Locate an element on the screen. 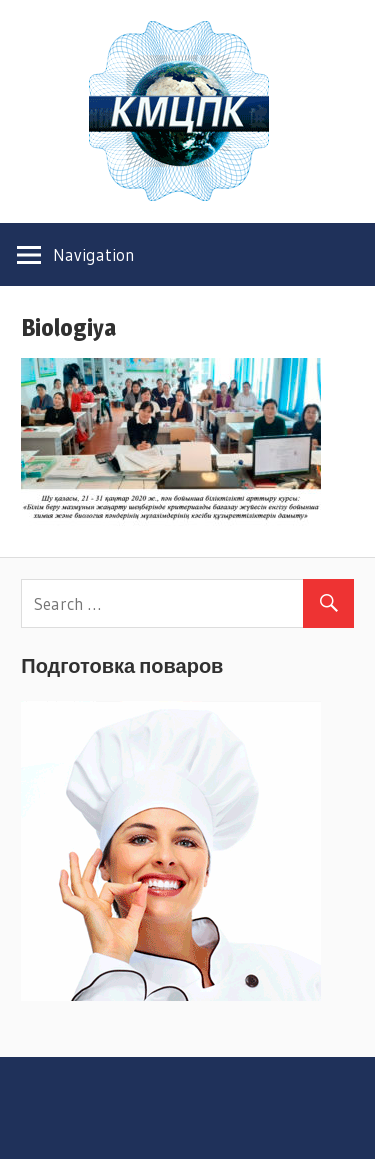 The height and width of the screenshot is (1159, 375). Navigation is located at coordinates (94, 254).